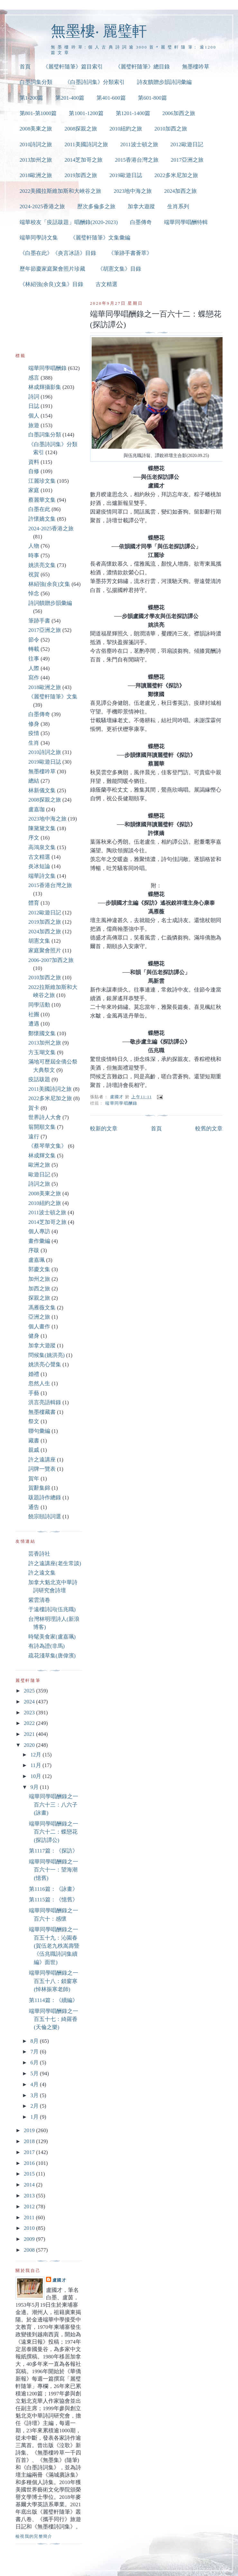  Describe the element at coordinates (39, 621) in the screenshot. I see `筆跡手書` at that location.